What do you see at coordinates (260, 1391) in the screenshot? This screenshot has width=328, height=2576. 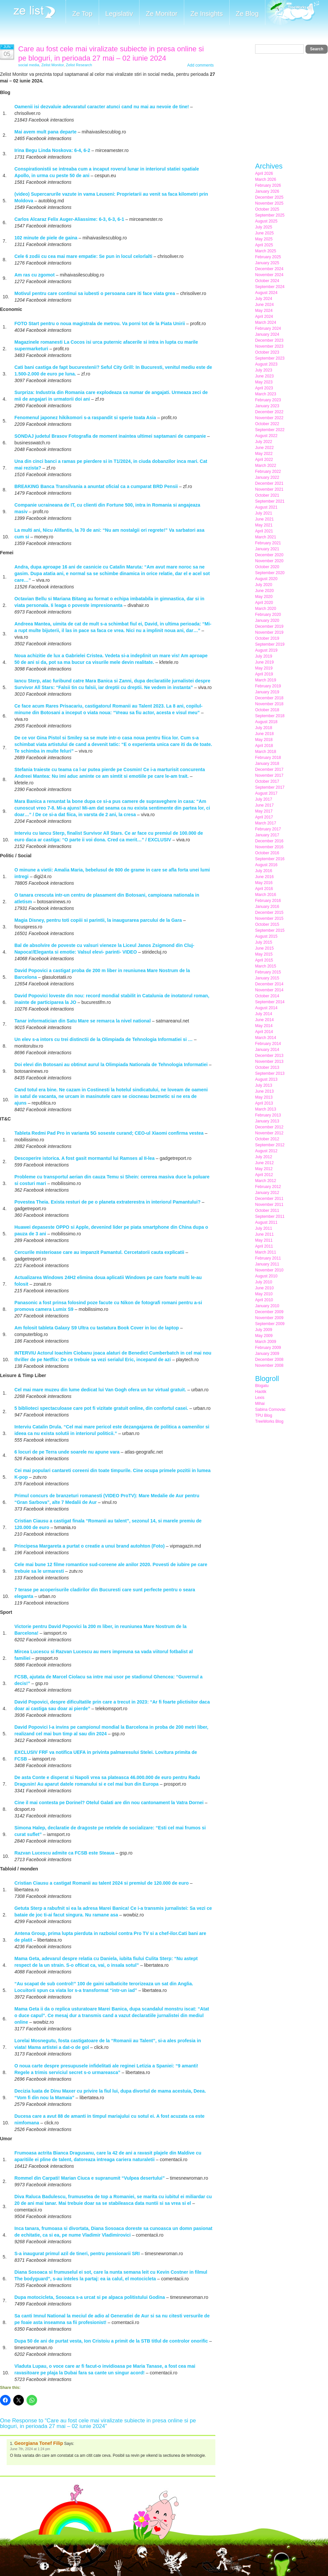 I see `Haotik` at bounding box center [260, 1391].